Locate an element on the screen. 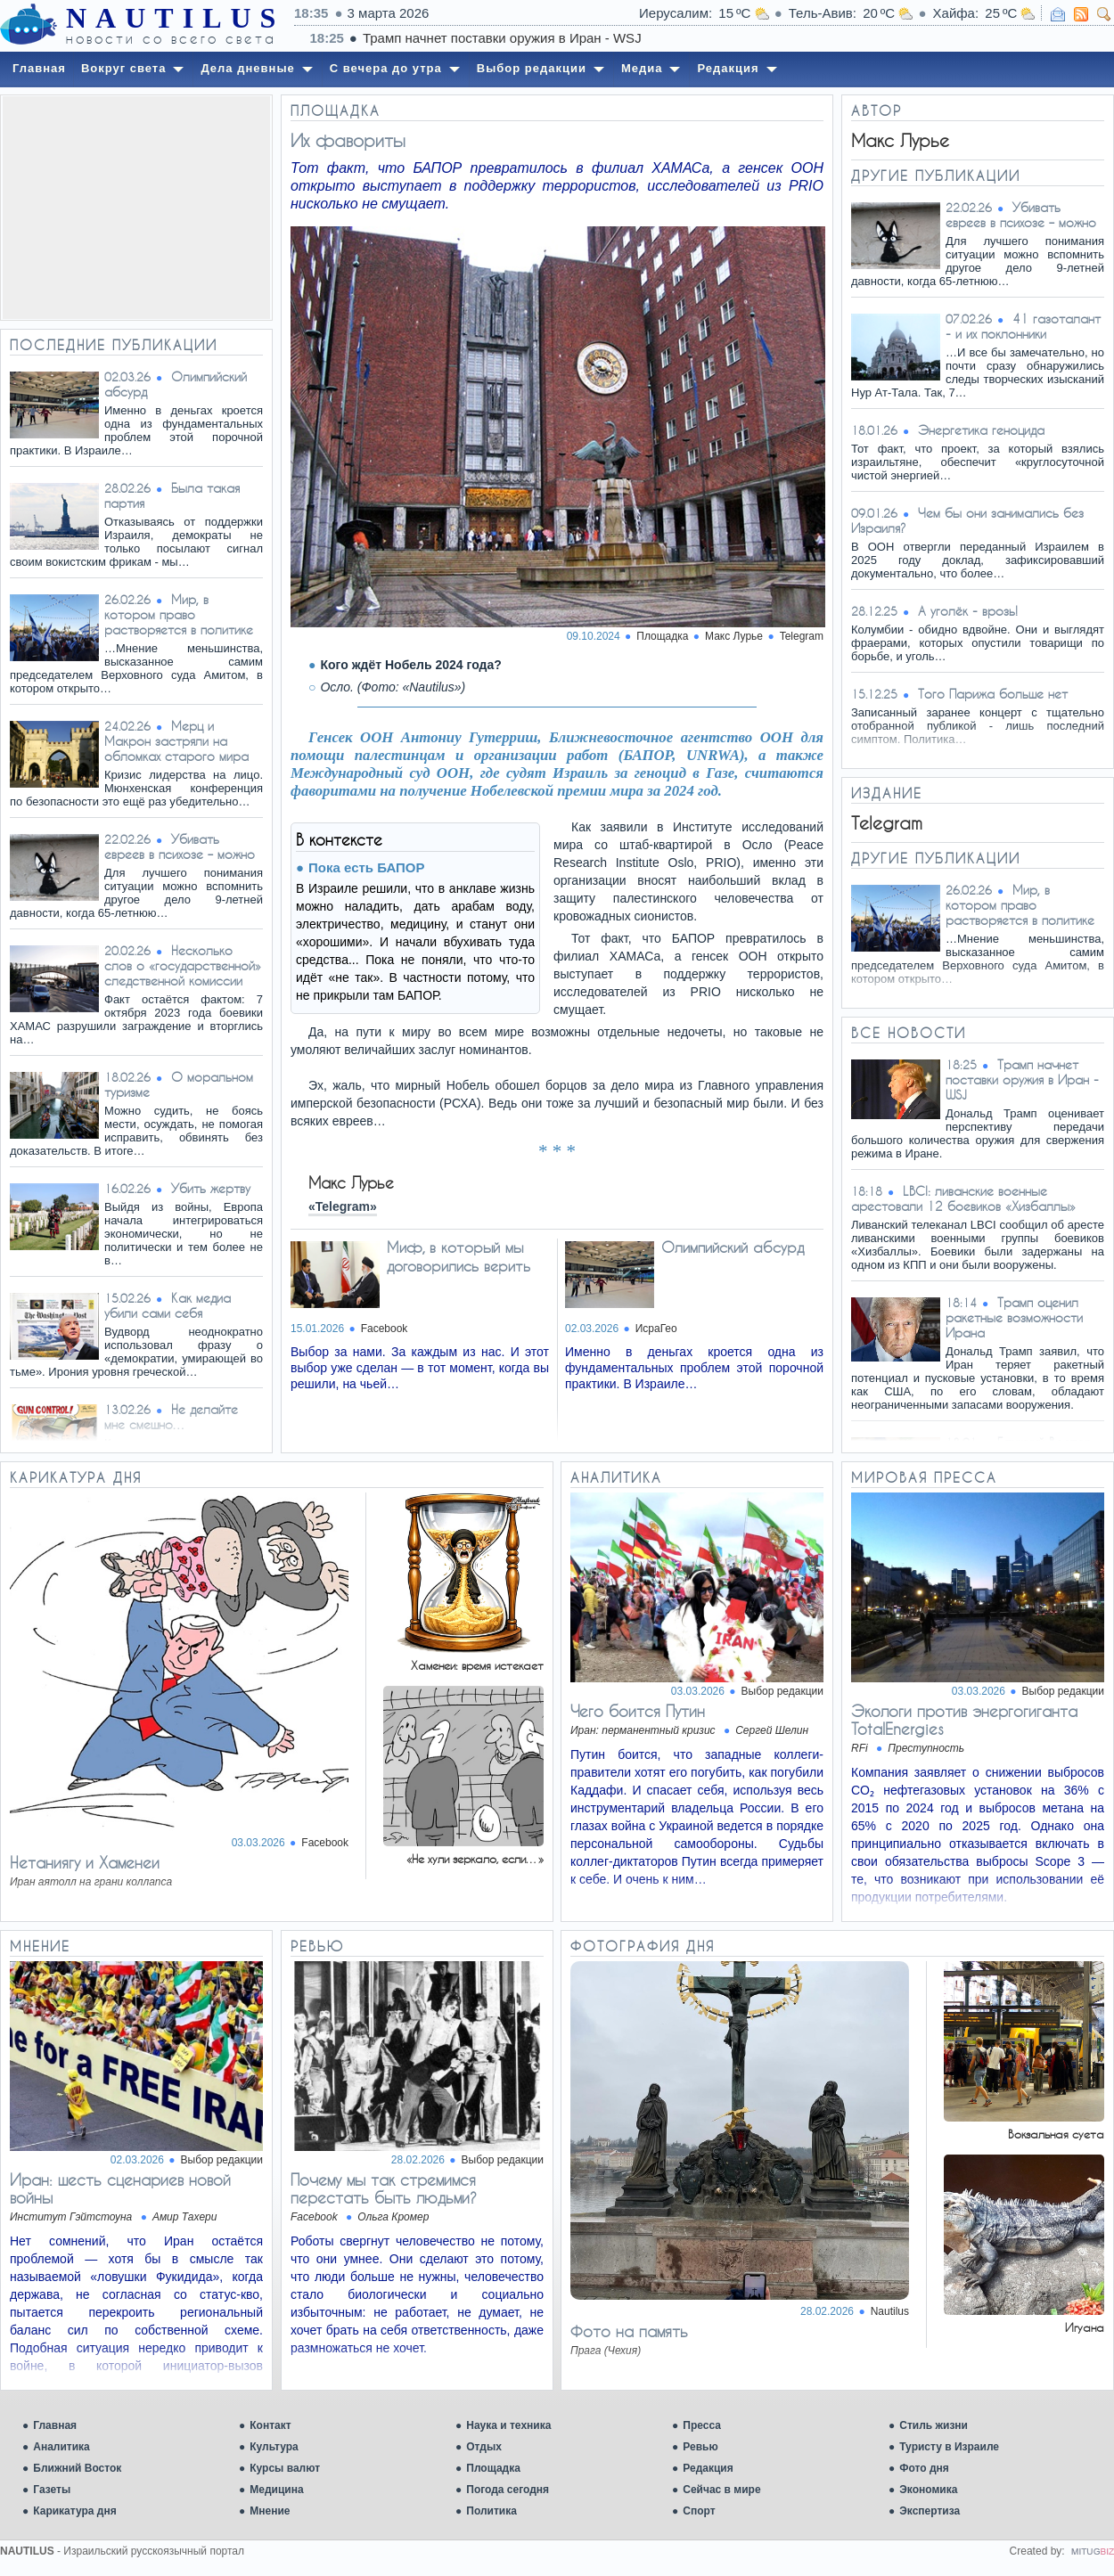  [Advertisement] is located at coordinates (136, 207).